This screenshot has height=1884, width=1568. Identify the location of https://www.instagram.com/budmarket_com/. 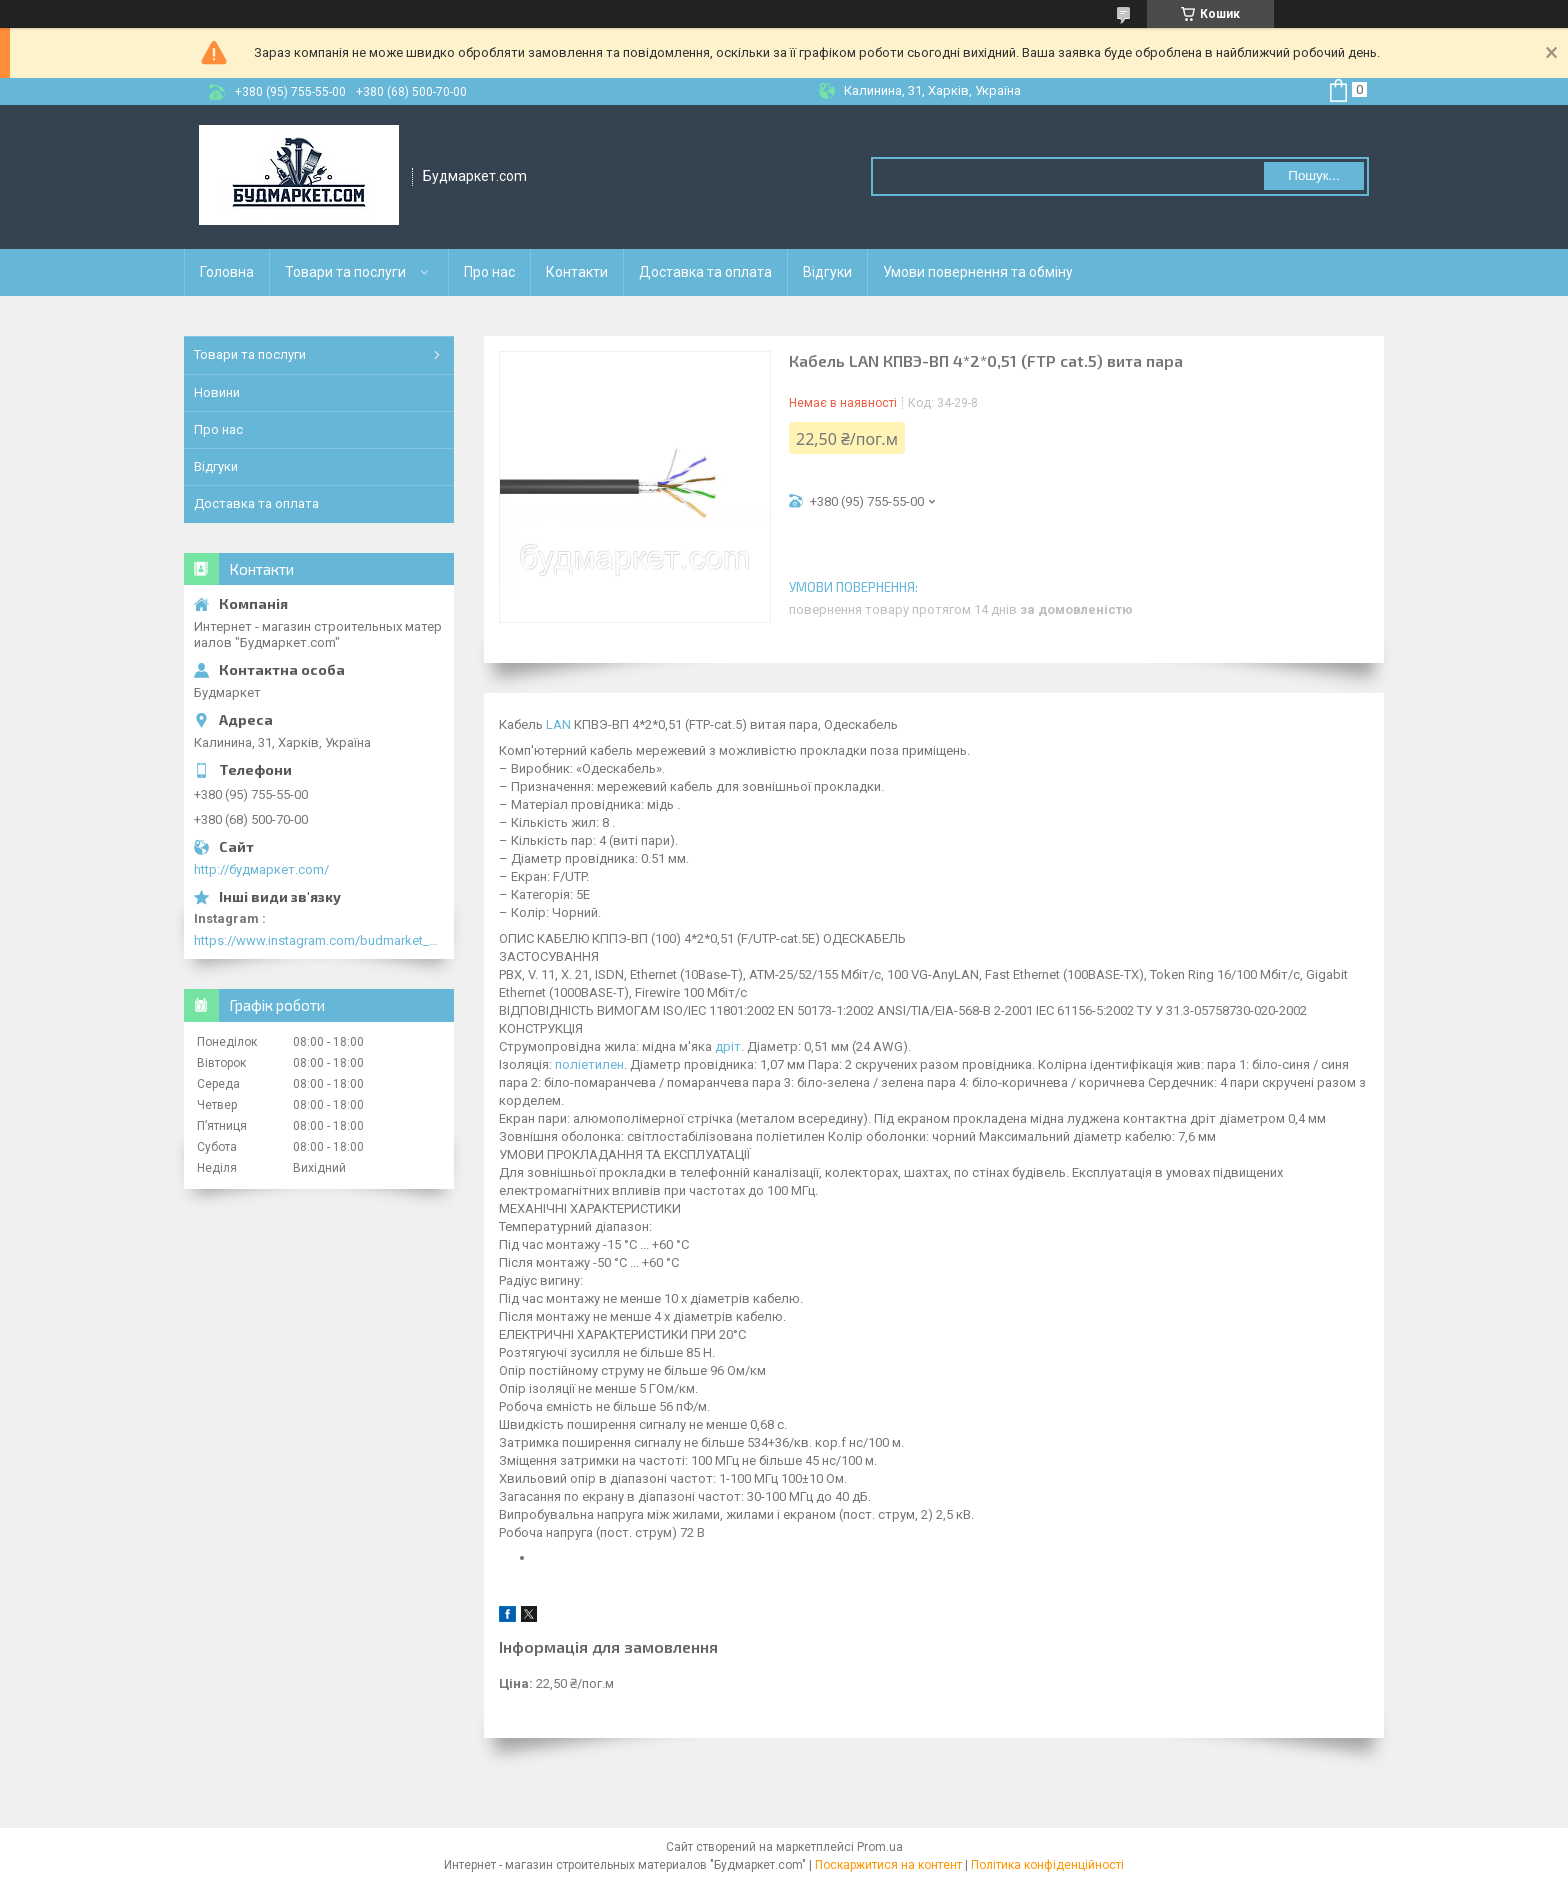
(319, 940).